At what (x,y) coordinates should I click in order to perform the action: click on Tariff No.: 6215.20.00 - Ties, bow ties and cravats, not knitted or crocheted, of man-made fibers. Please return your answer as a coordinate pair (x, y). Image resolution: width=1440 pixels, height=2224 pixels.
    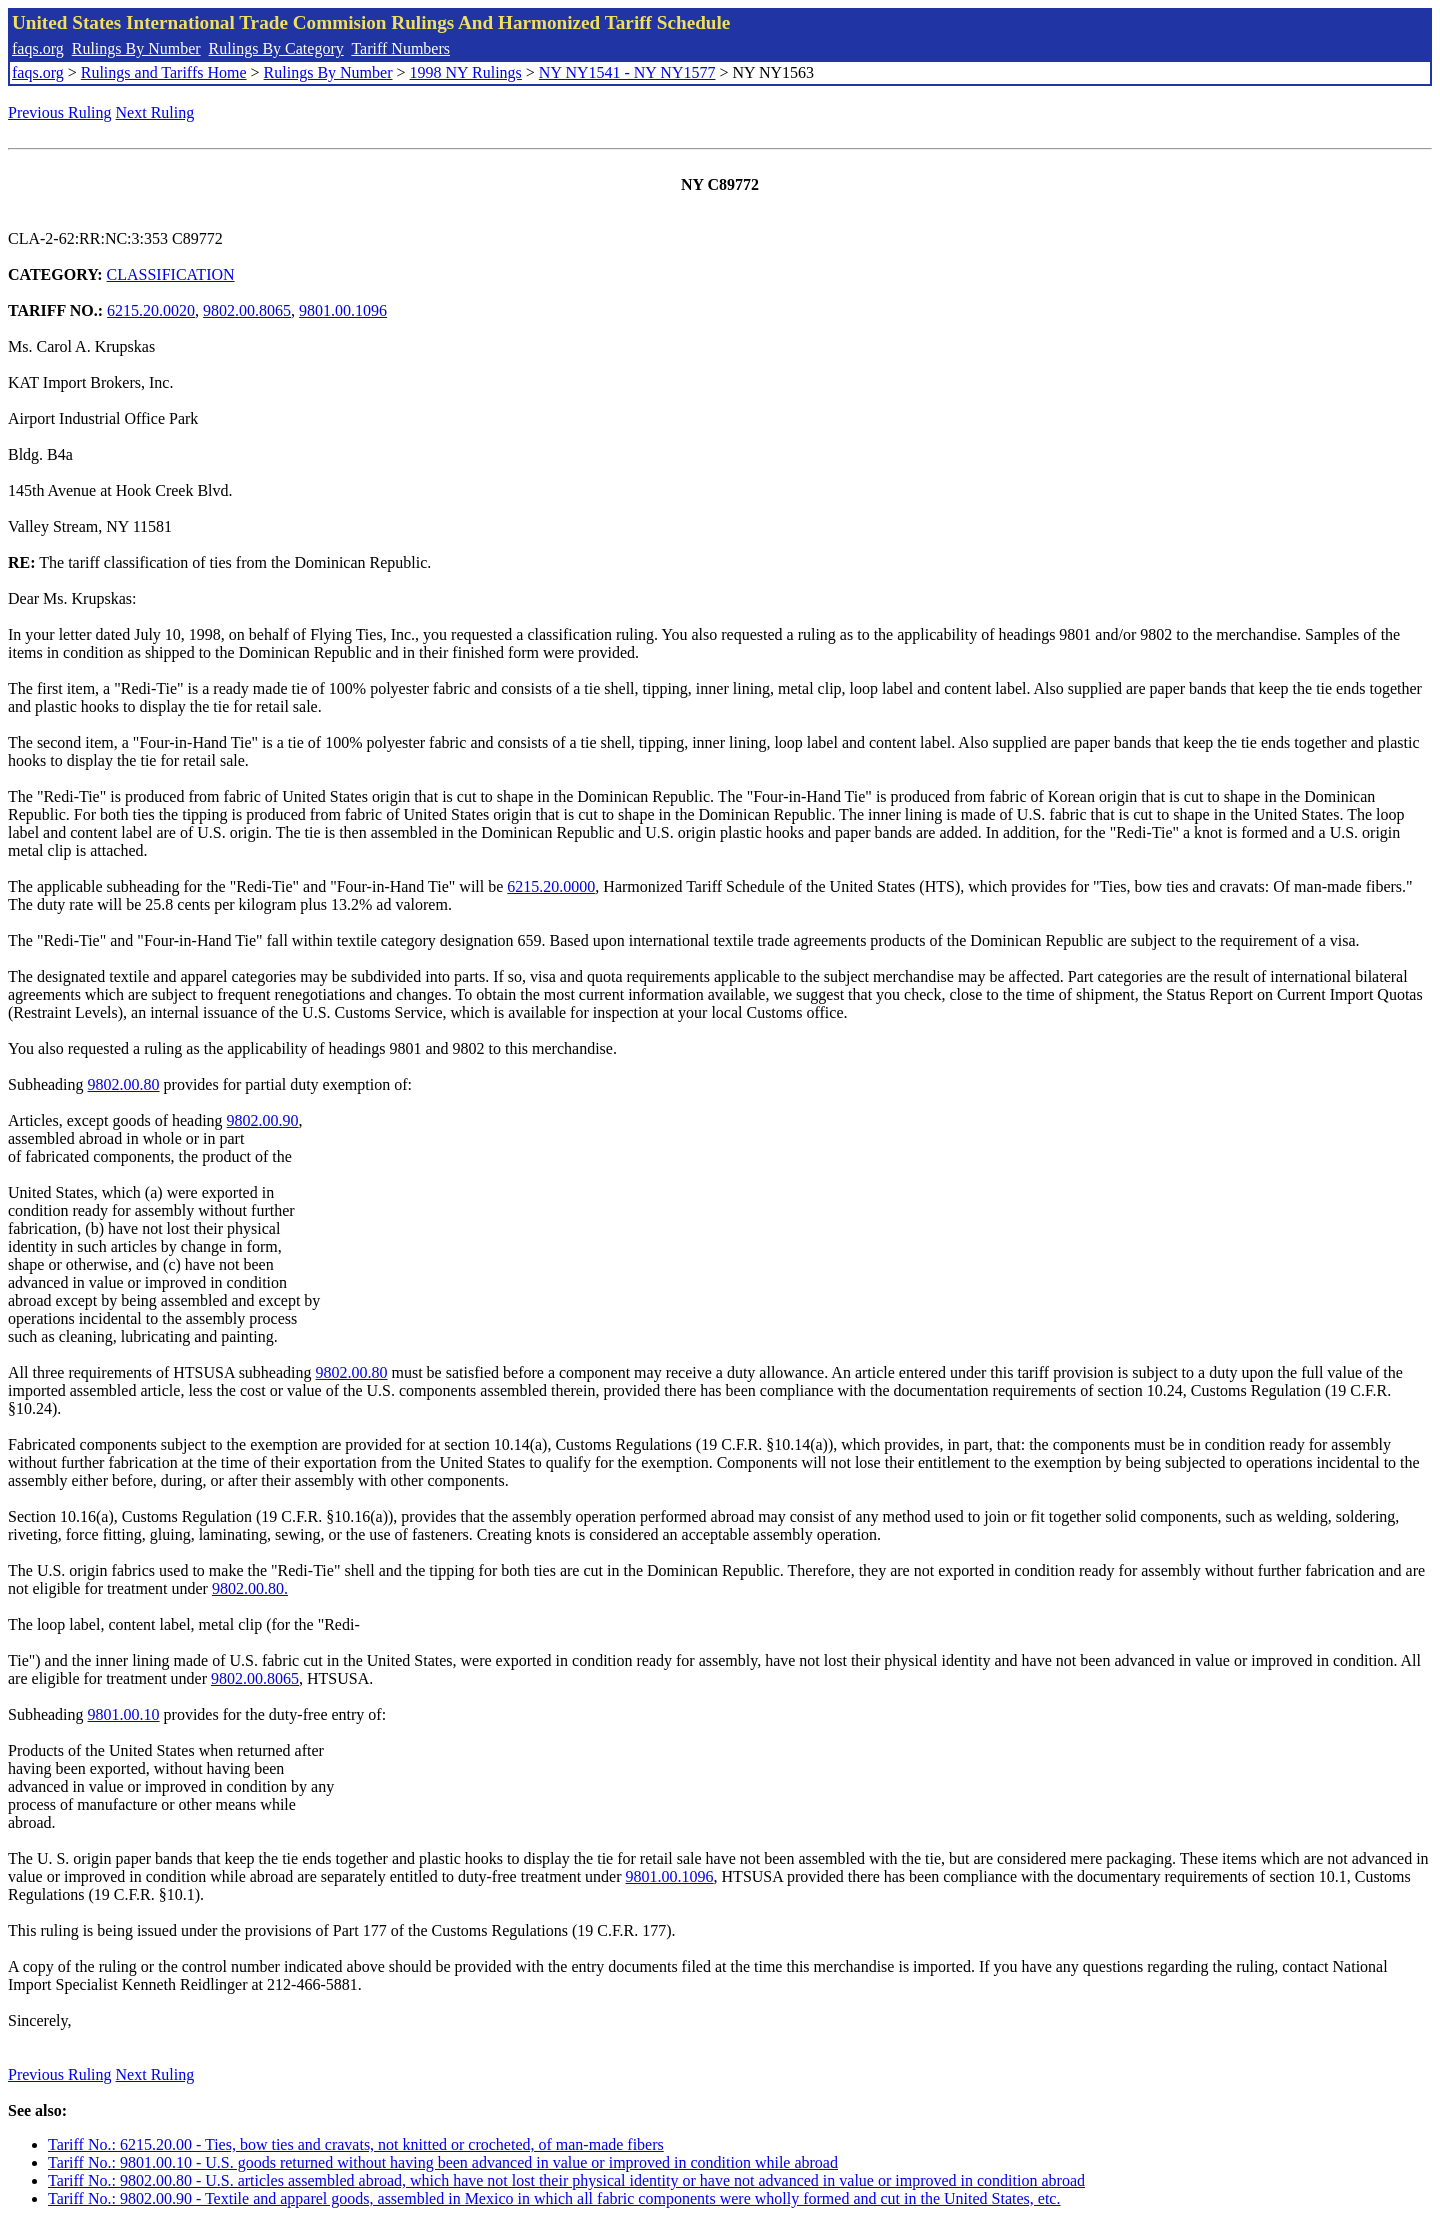
    Looking at the image, I should click on (356, 2144).